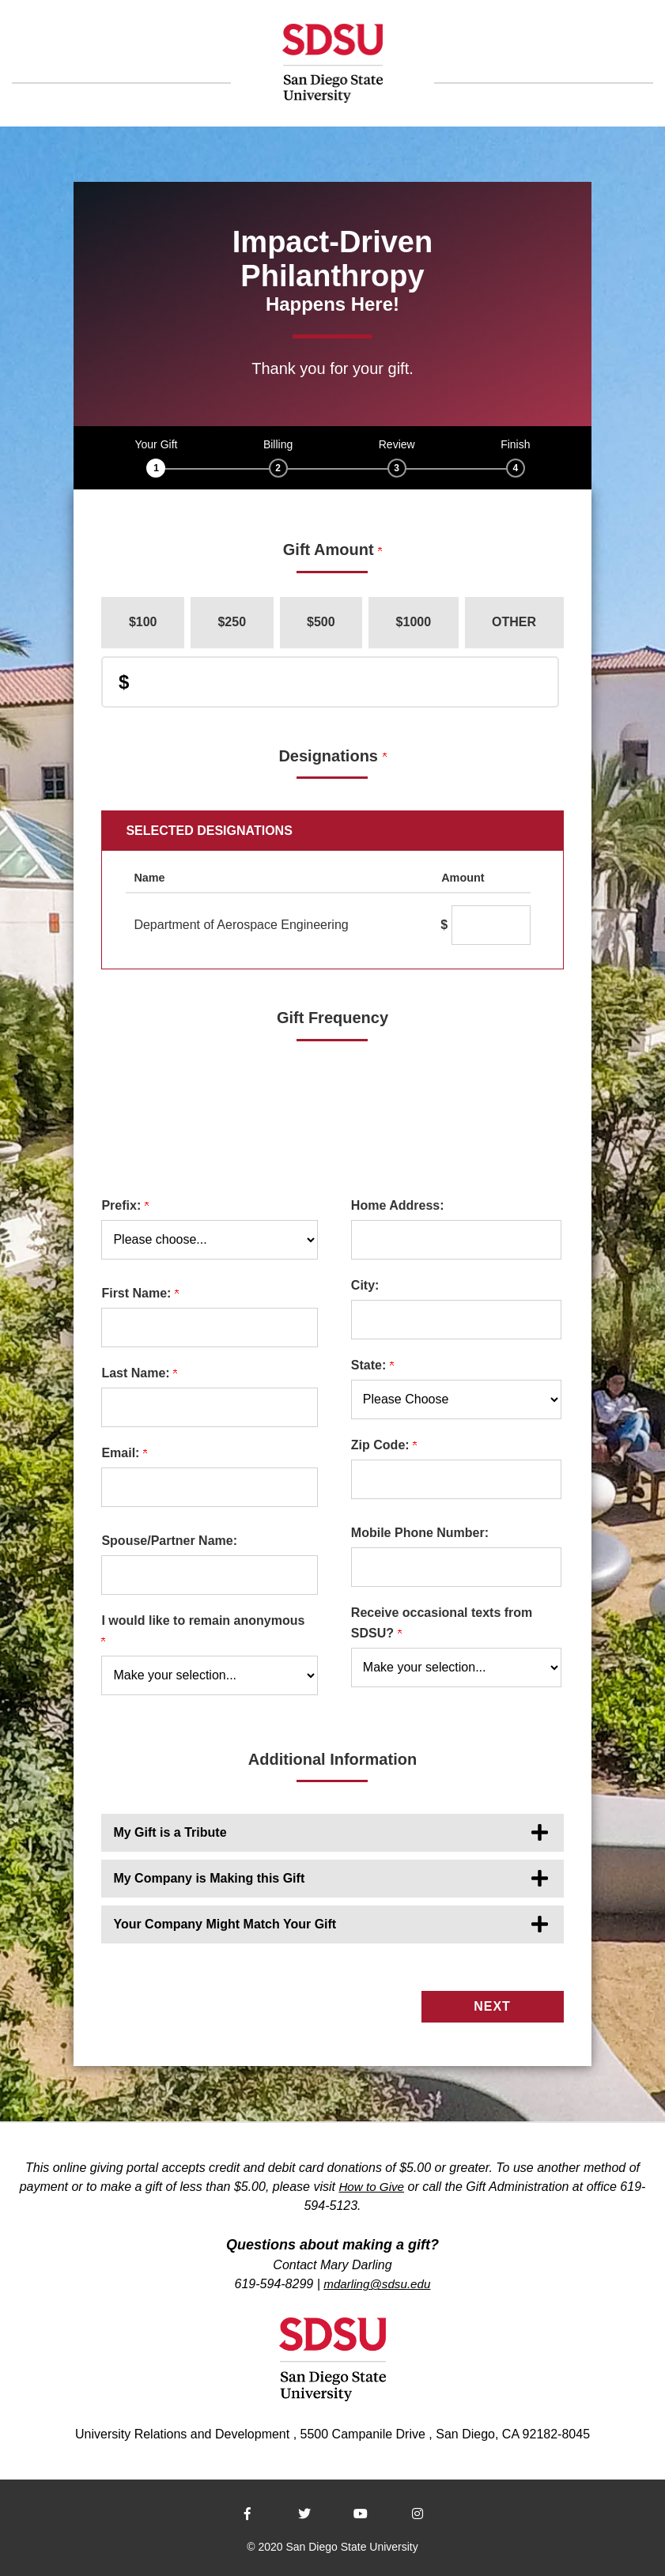  What do you see at coordinates (139, 1293) in the screenshot?
I see `First Name:` at bounding box center [139, 1293].